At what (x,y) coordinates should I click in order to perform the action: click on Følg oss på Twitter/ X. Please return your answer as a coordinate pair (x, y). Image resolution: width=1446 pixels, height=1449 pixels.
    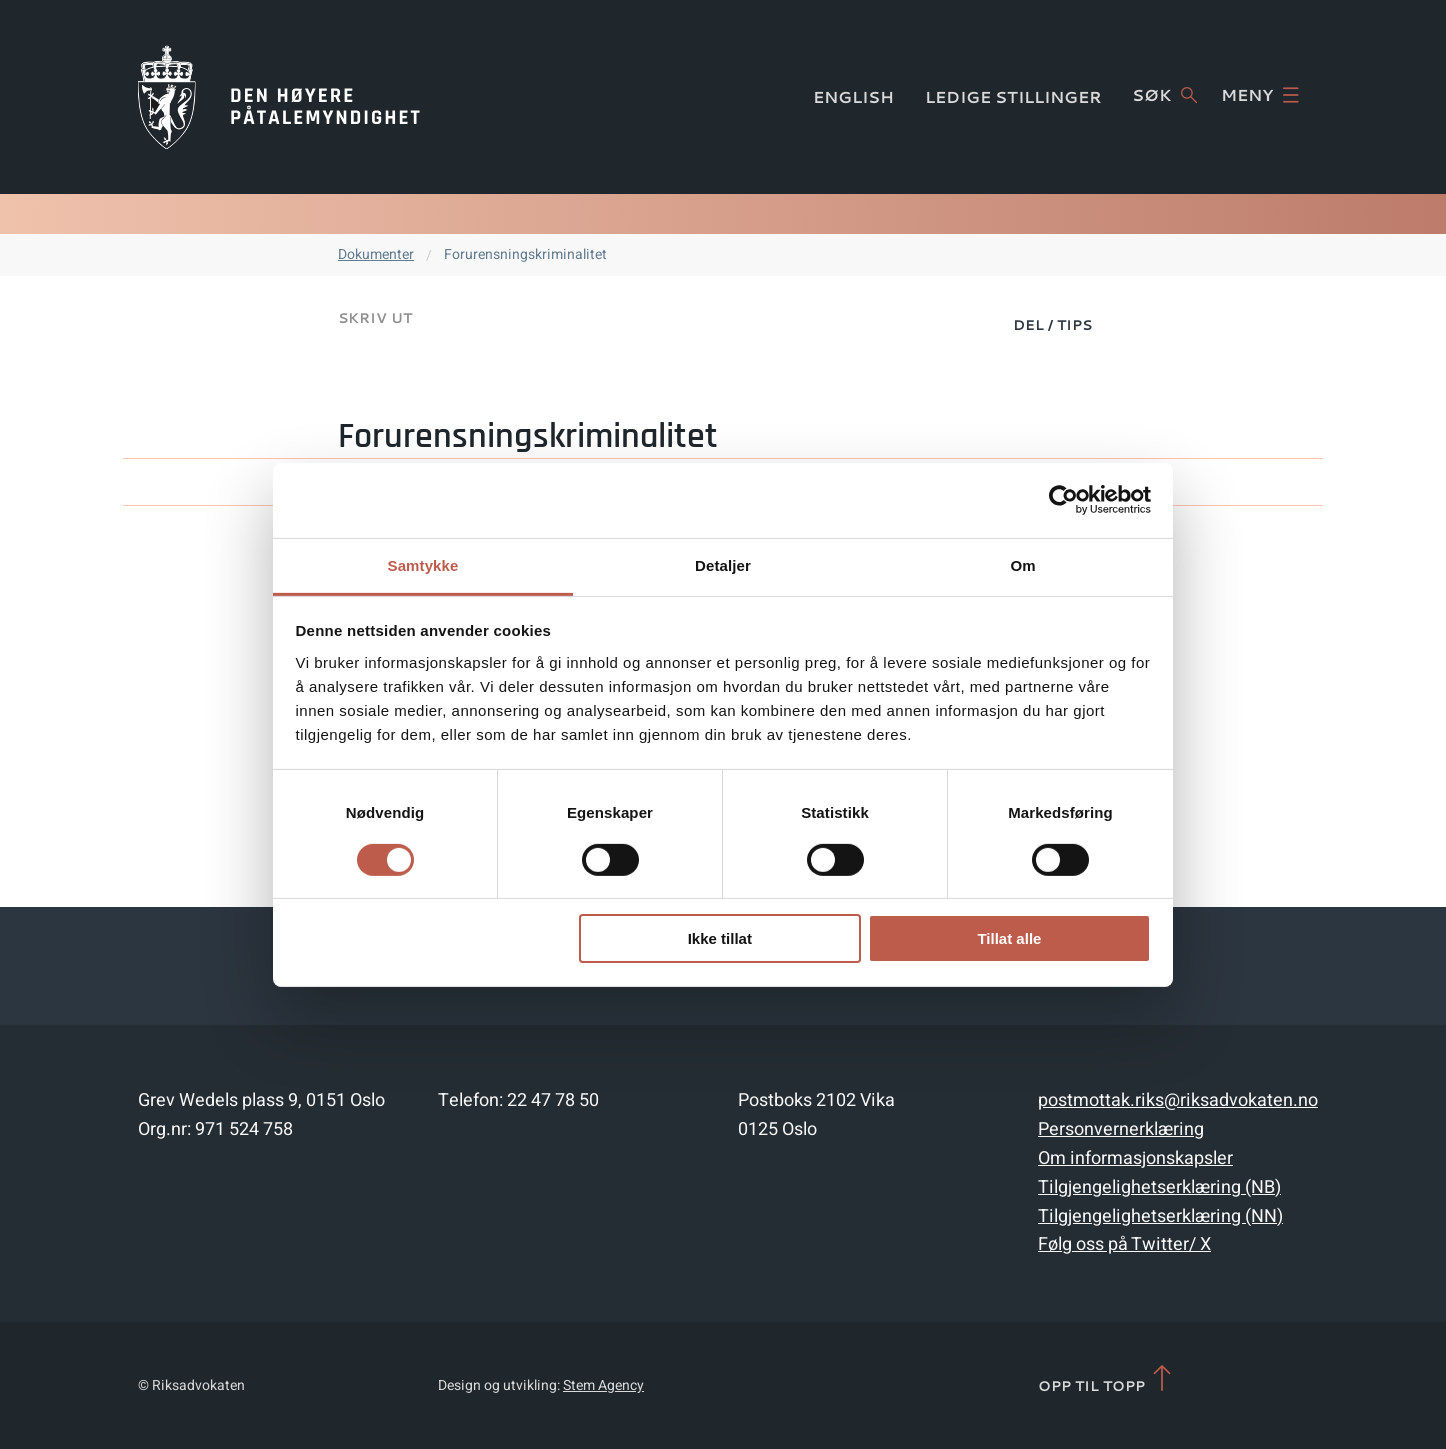
    Looking at the image, I should click on (1124, 1244).